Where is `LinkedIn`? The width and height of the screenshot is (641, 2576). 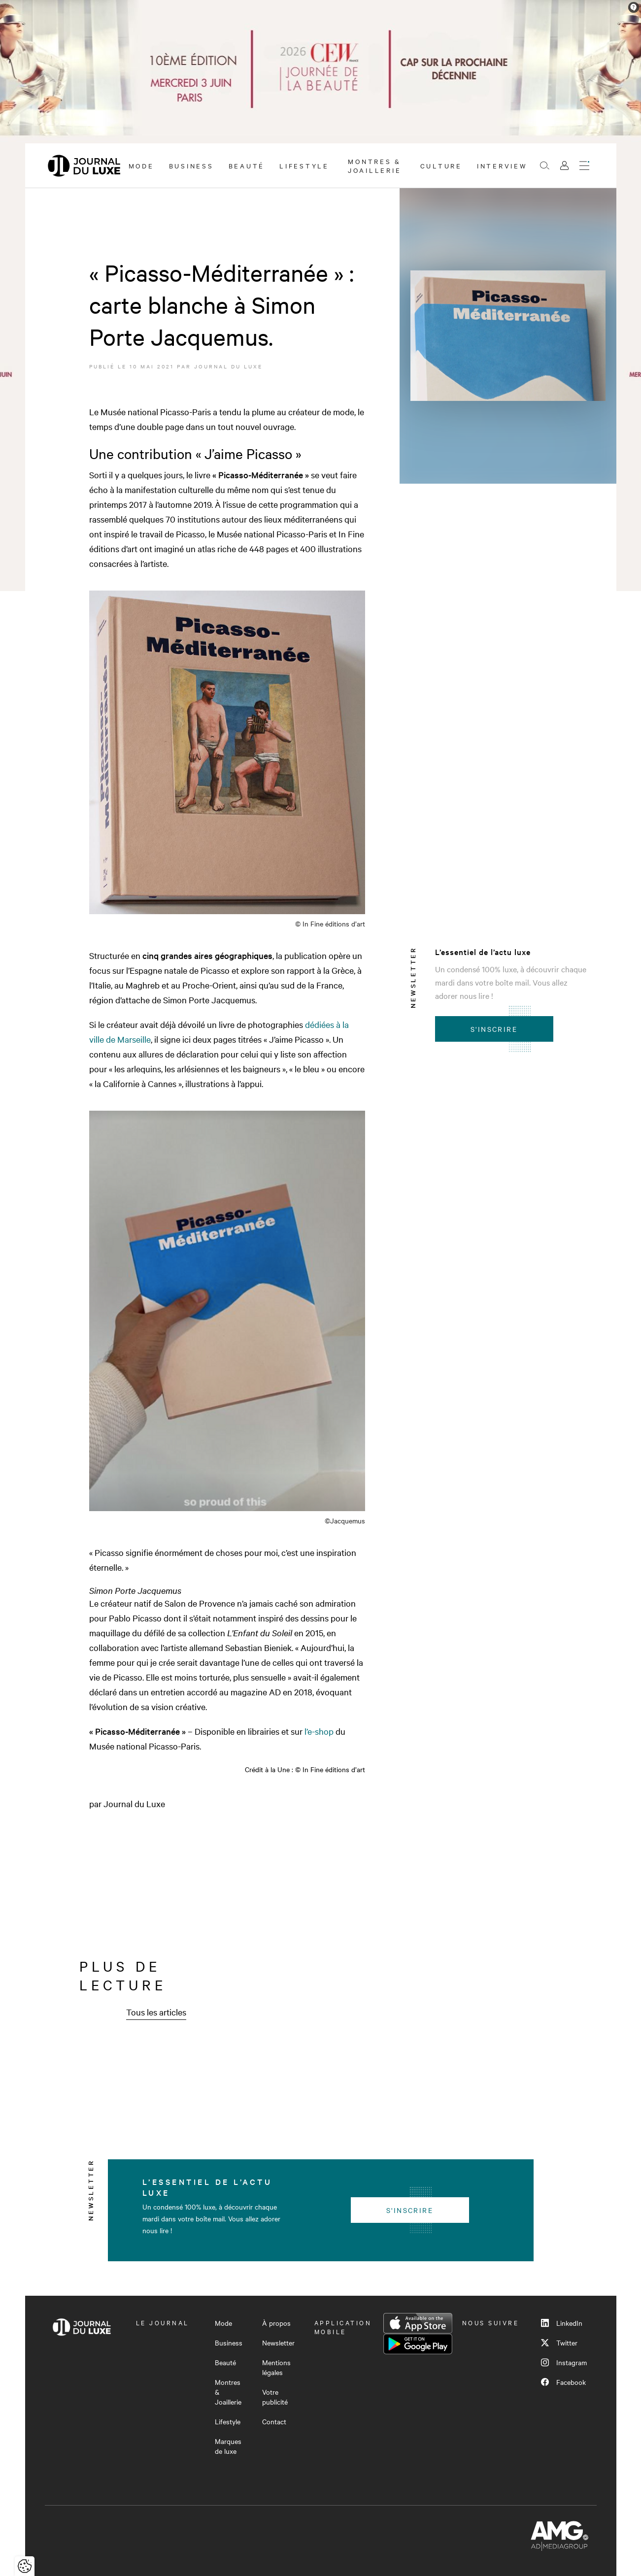
LinkedIn is located at coordinates (561, 2323).